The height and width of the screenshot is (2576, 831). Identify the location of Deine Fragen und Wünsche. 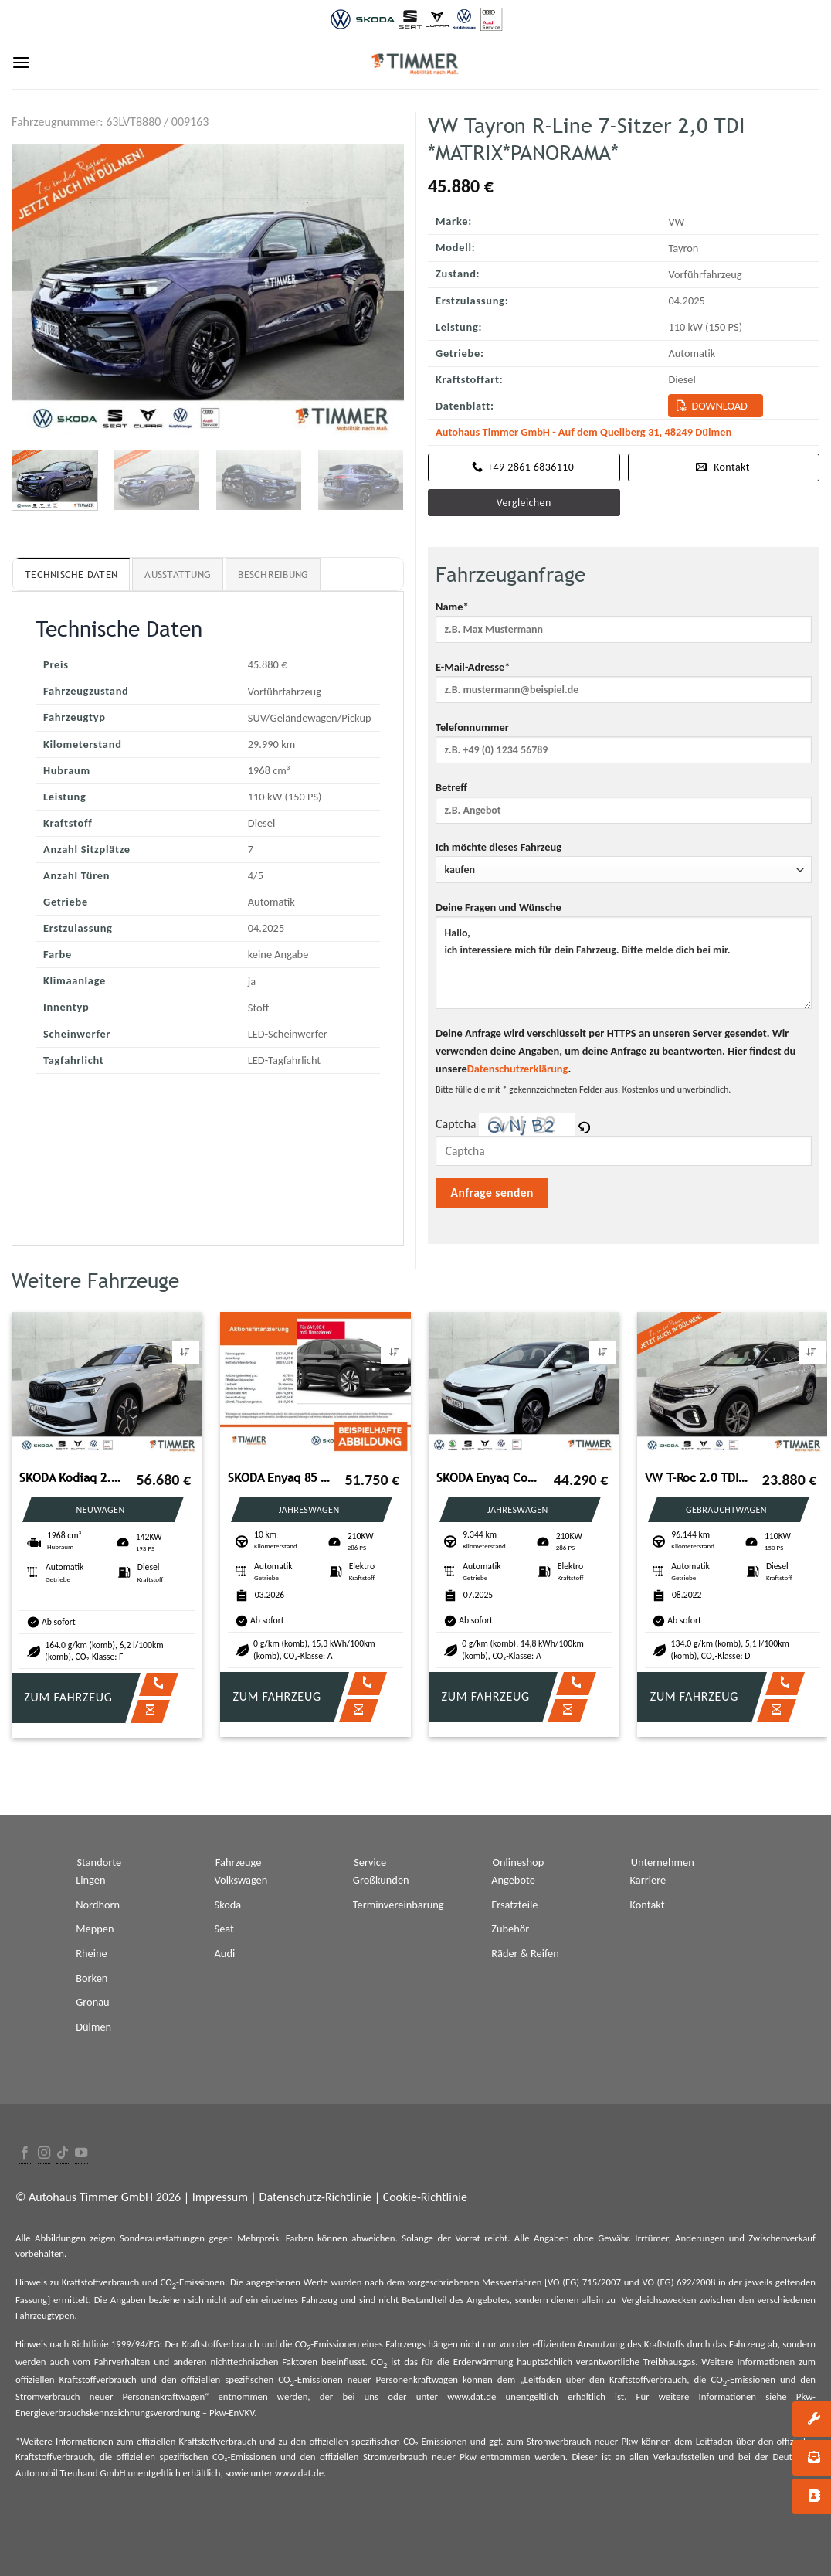
(624, 960).